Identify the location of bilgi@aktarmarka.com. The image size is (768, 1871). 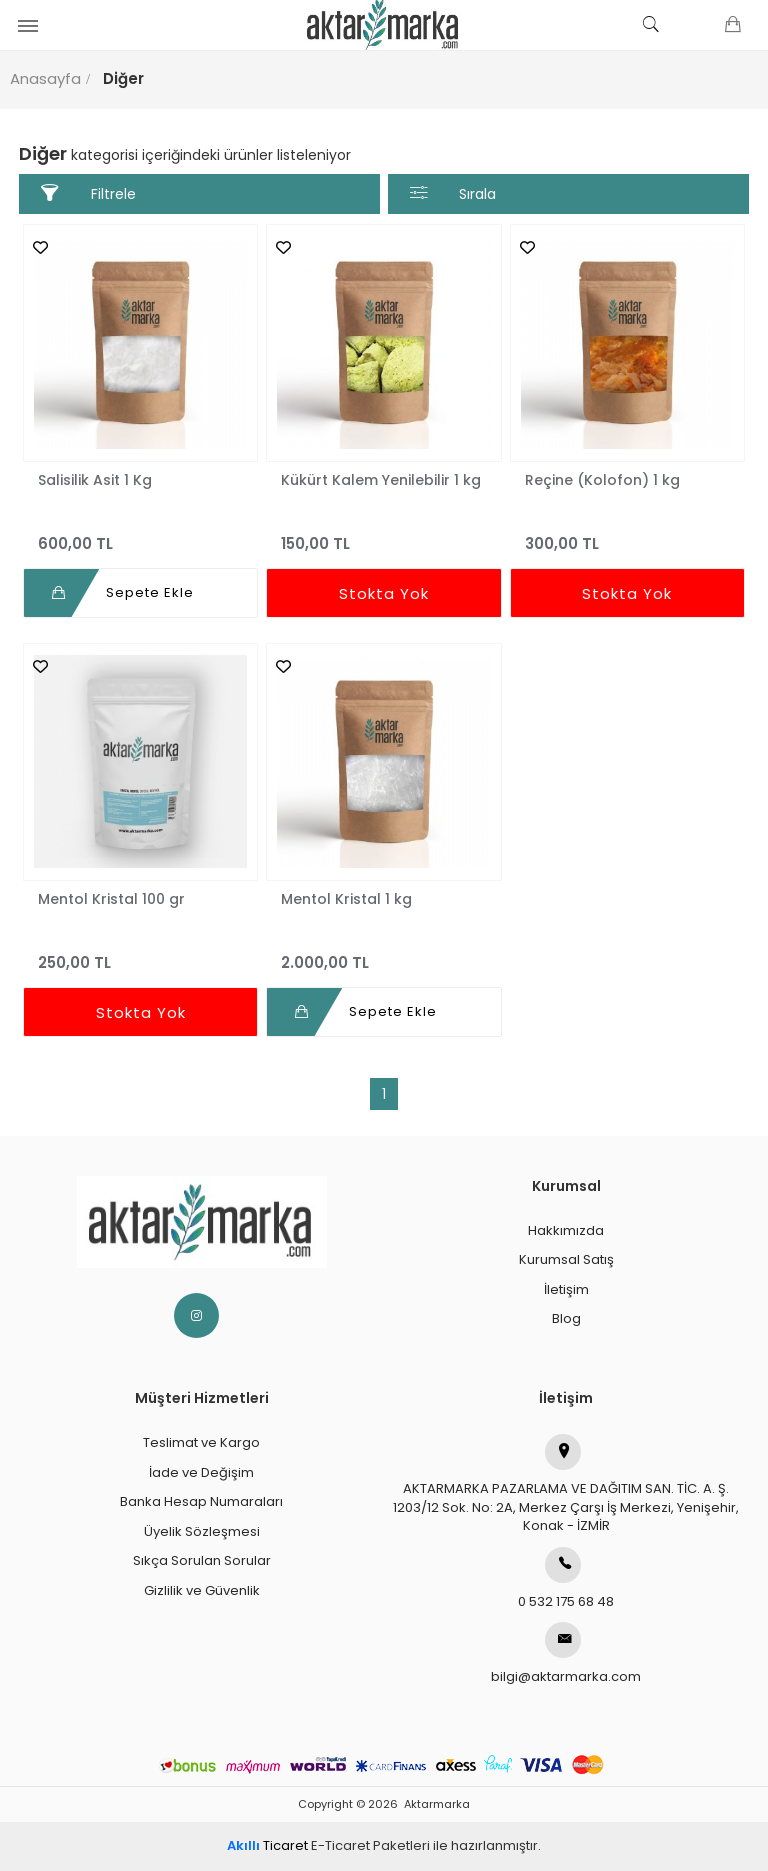
(566, 1654).